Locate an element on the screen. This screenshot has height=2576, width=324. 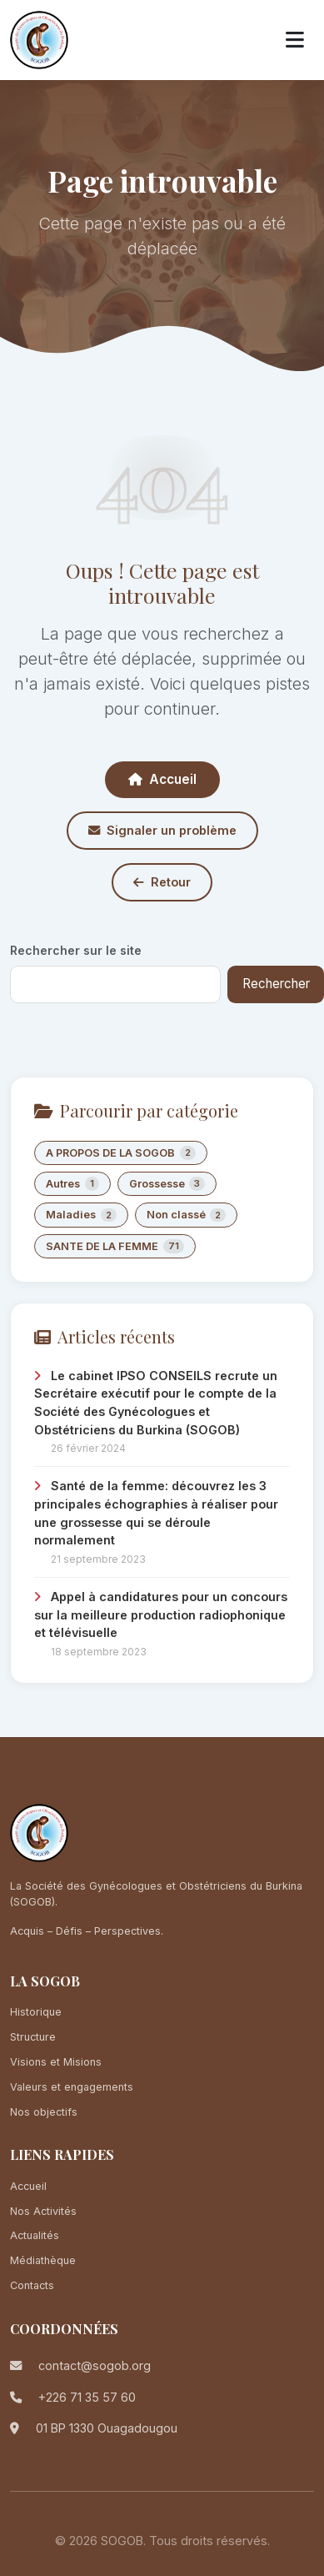
Structure is located at coordinates (33, 2037).